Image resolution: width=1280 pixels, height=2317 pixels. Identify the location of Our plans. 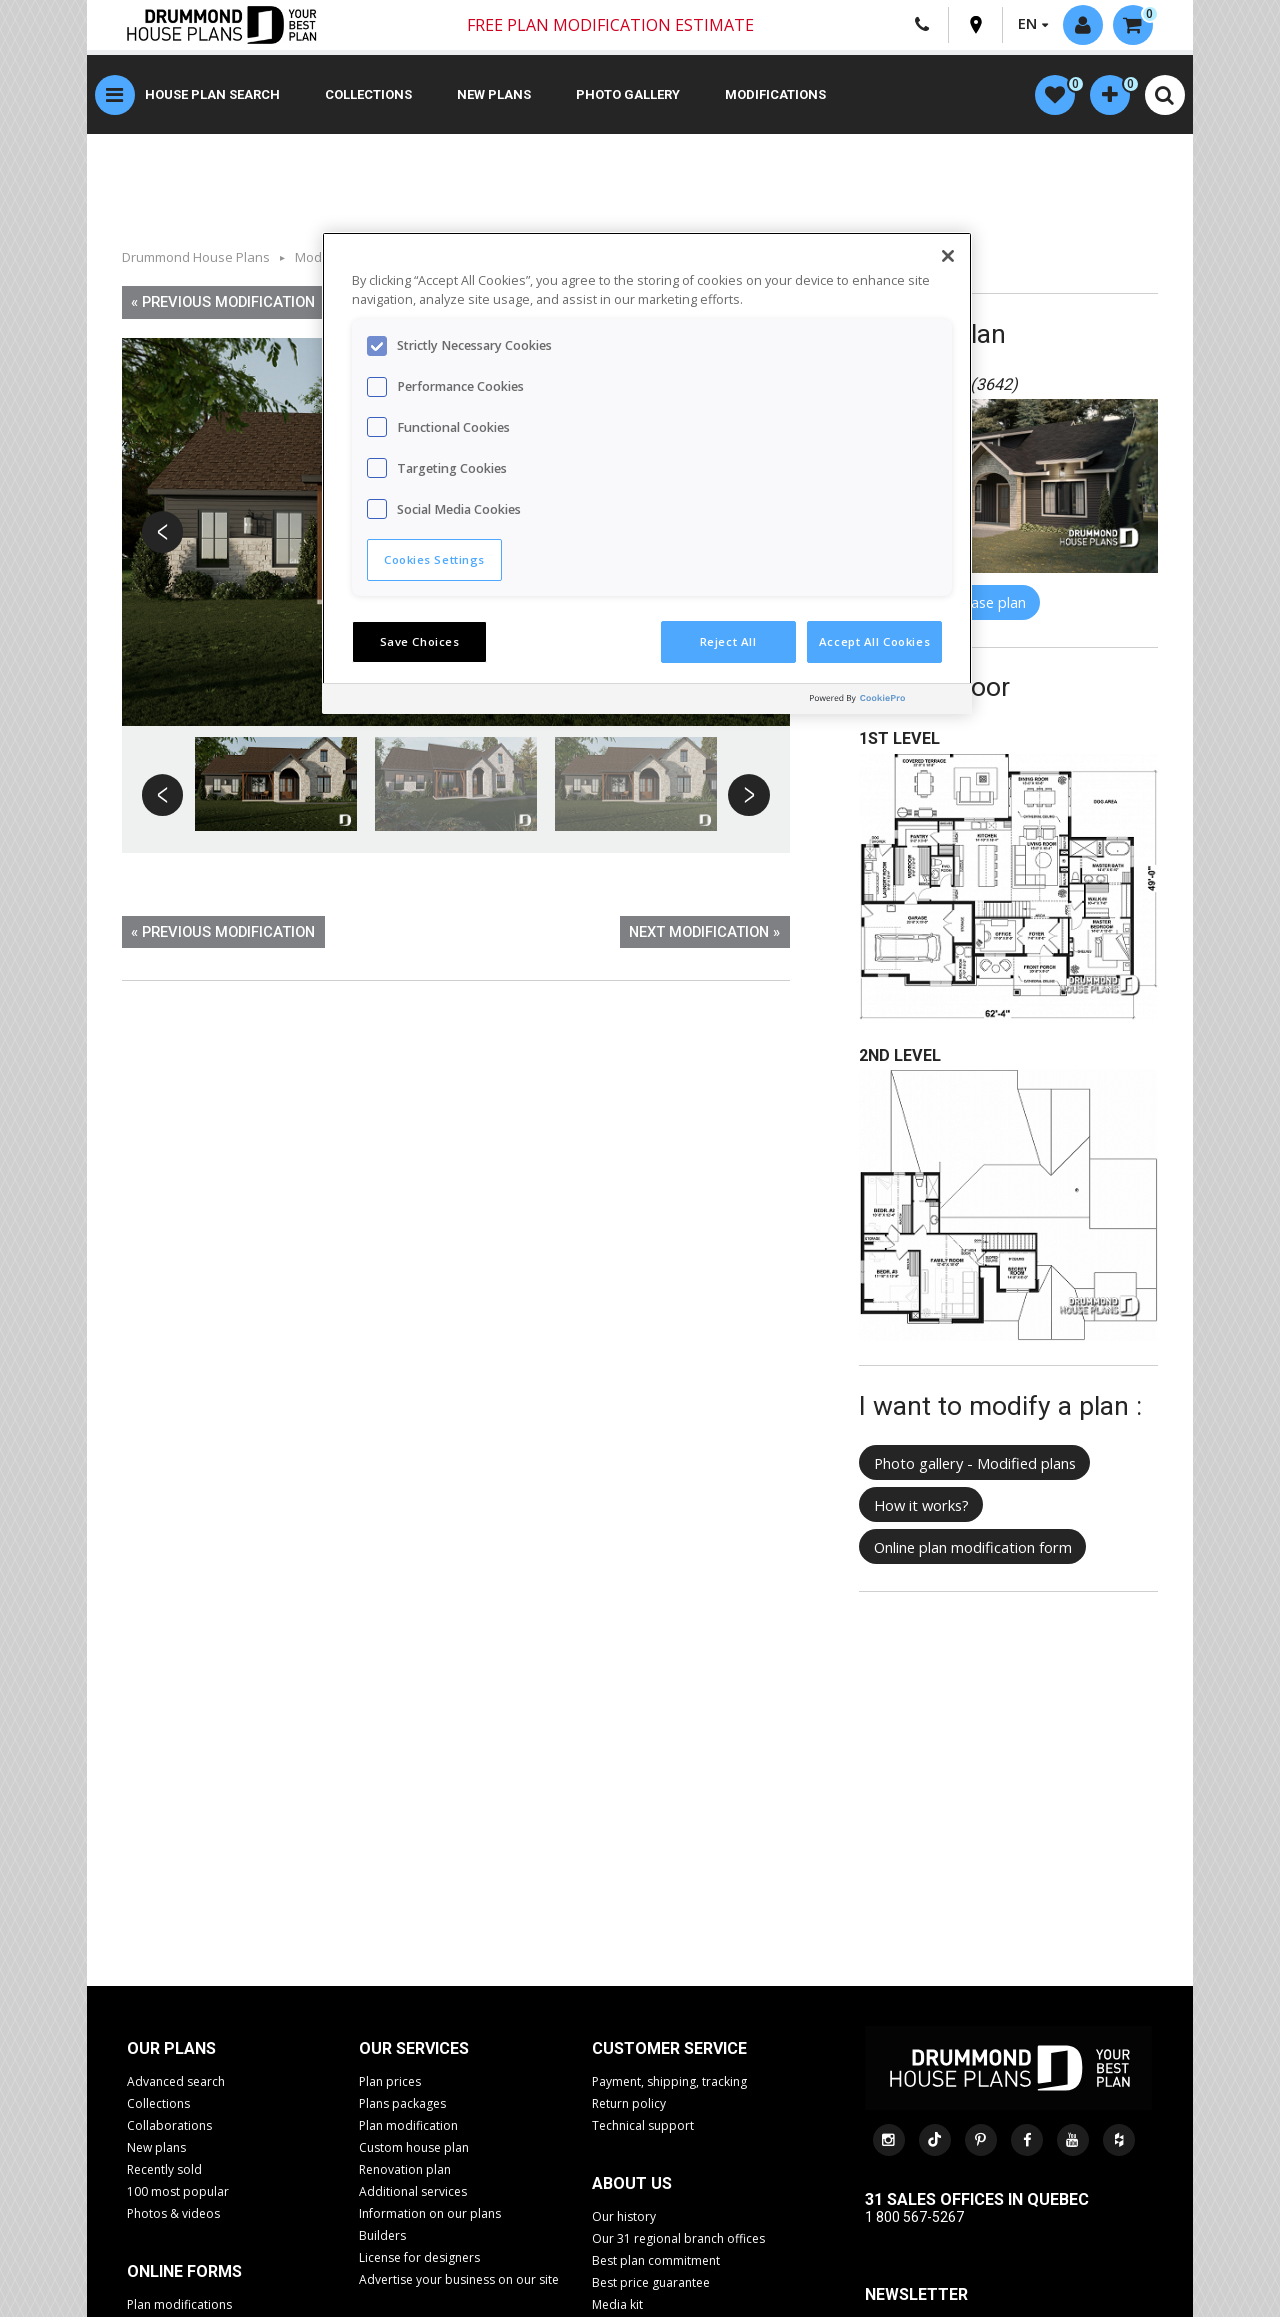
(171, 2048).